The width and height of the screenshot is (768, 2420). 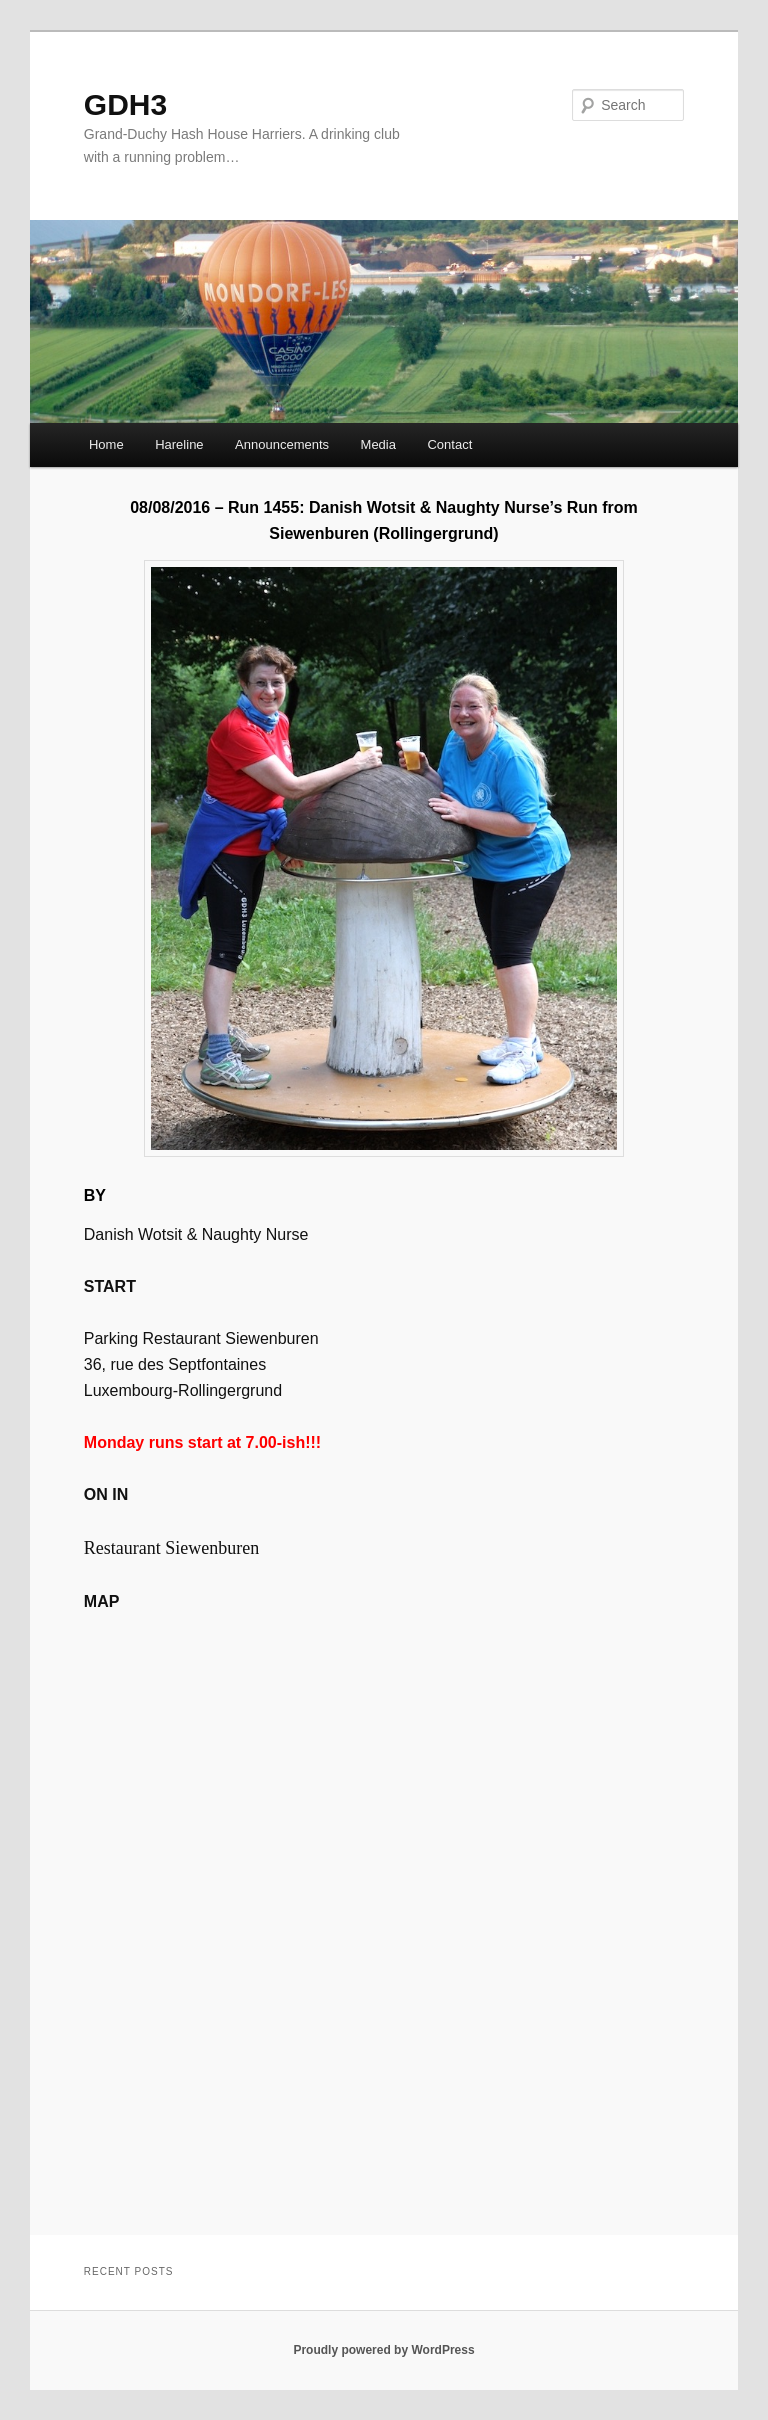 What do you see at coordinates (106, 444) in the screenshot?
I see `Home` at bounding box center [106, 444].